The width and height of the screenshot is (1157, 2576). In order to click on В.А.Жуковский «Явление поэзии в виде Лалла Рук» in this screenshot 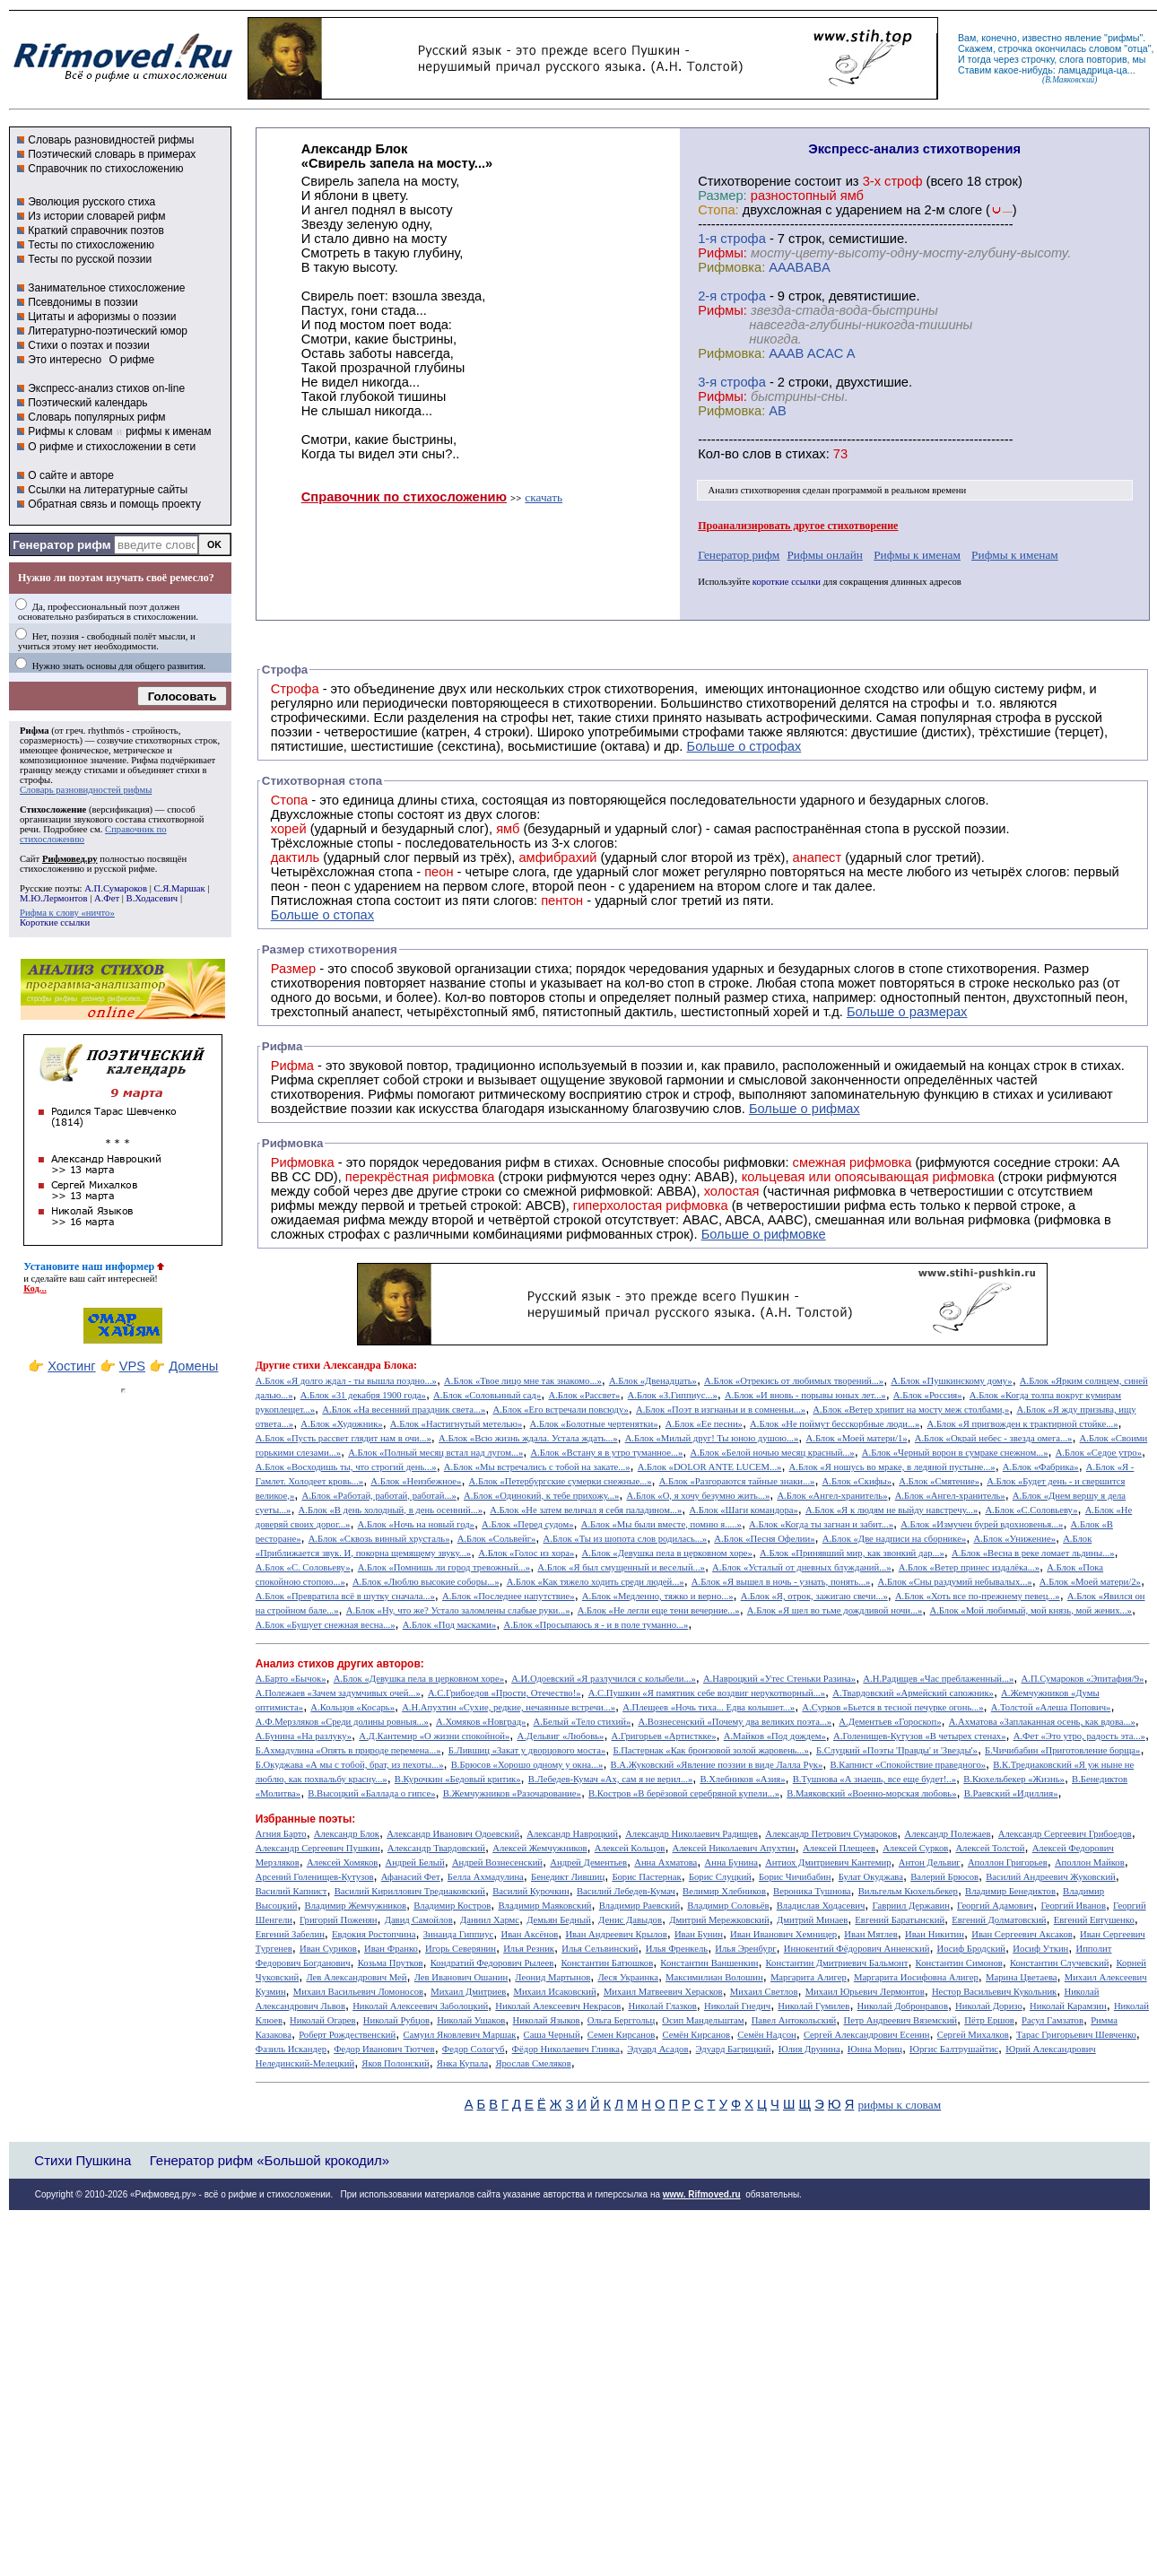, I will do `click(717, 1765)`.